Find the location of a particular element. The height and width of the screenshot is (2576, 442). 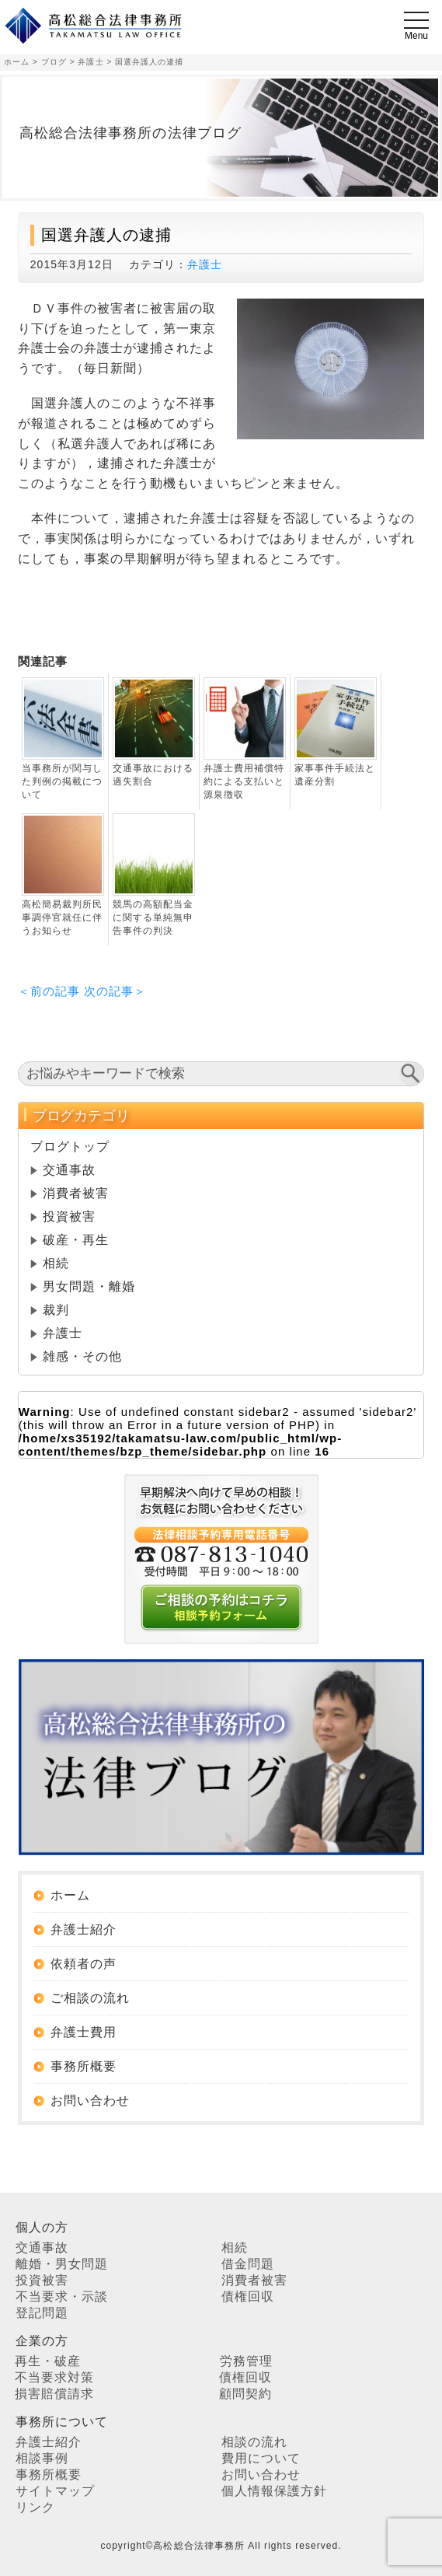

当事務所が関与した判例の掲載について is located at coordinates (62, 781).